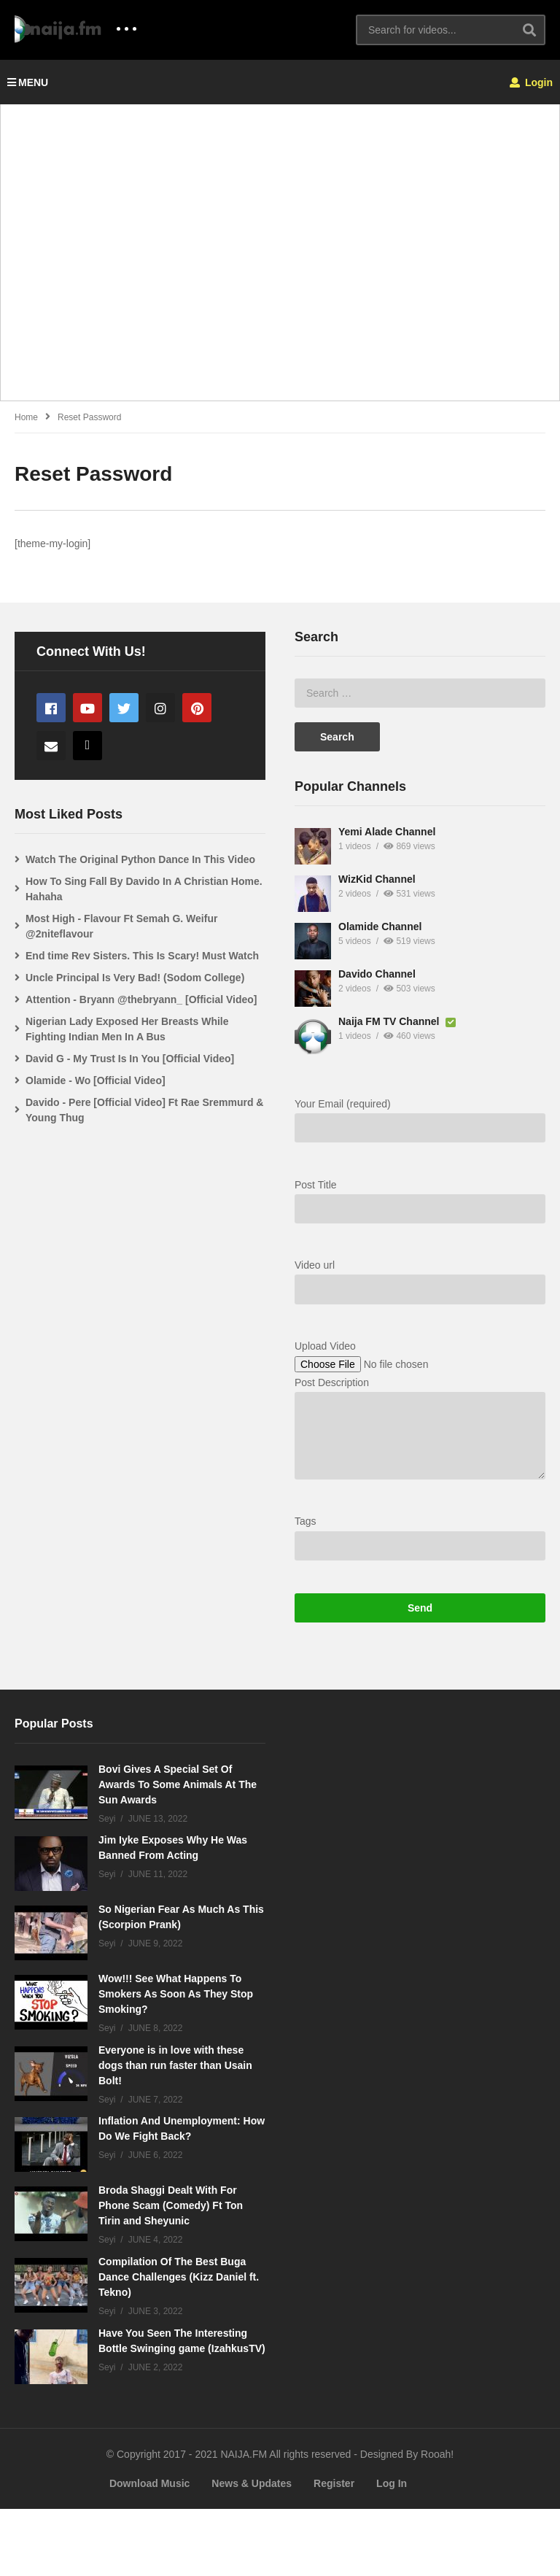 The image size is (560, 2576). What do you see at coordinates (97, 1001) in the screenshot?
I see `Davido Channel` at bounding box center [97, 1001].